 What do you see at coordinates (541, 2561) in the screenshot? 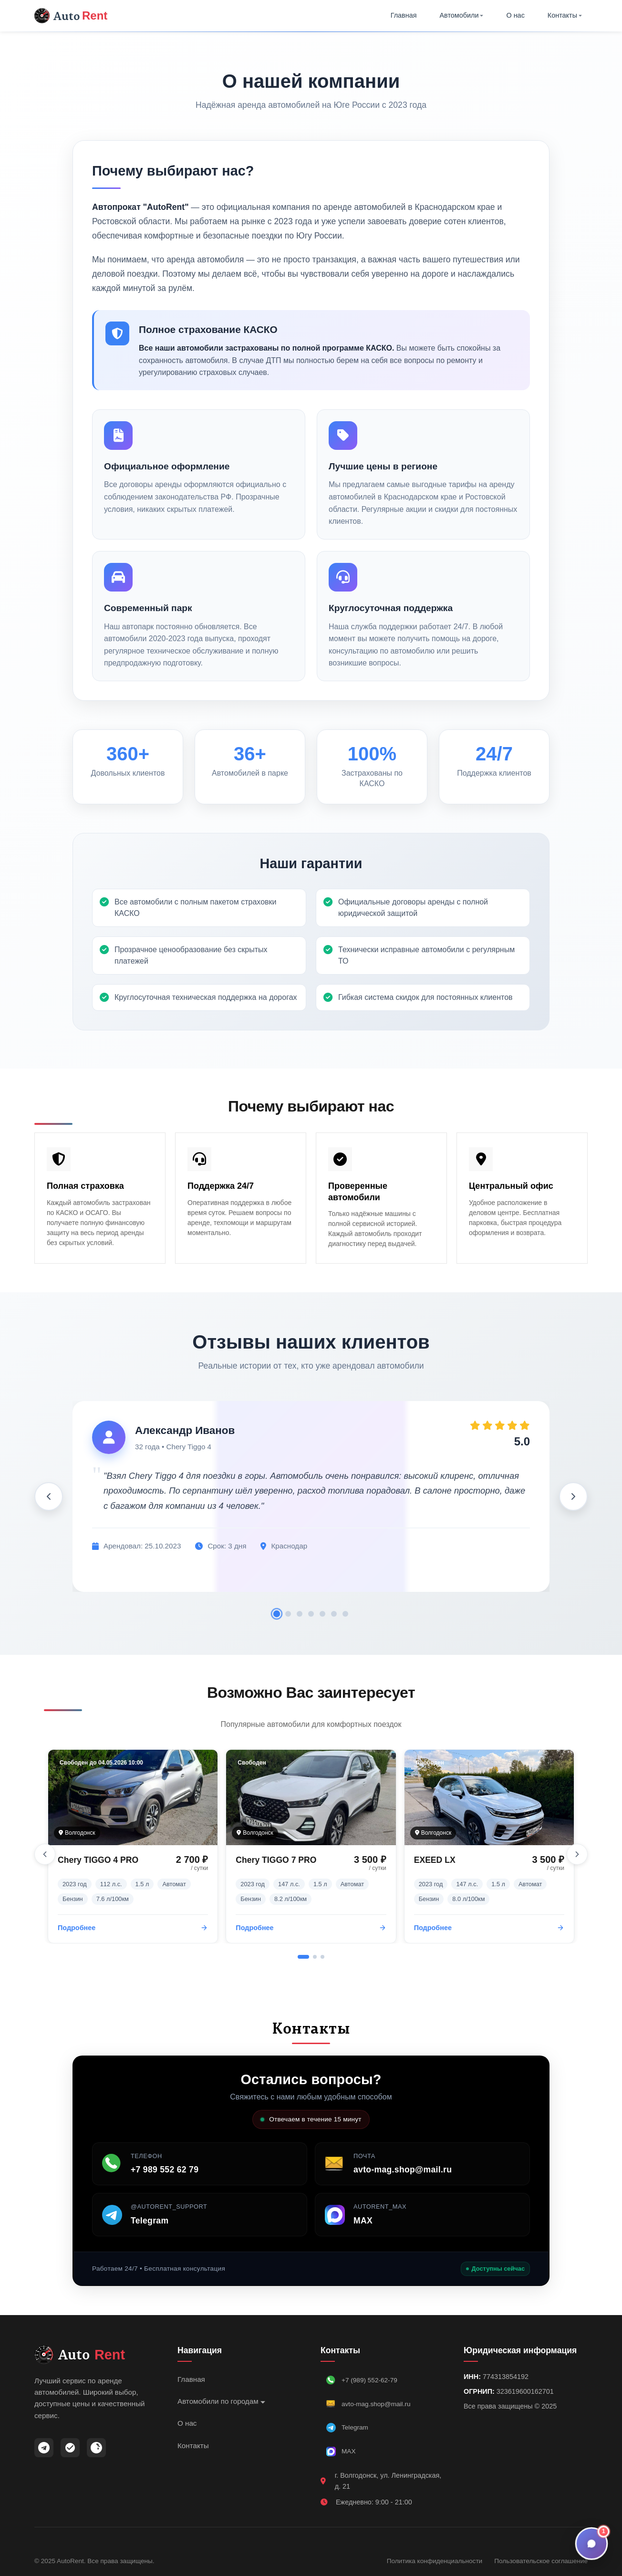
I see `Пользовательское соглашение` at bounding box center [541, 2561].